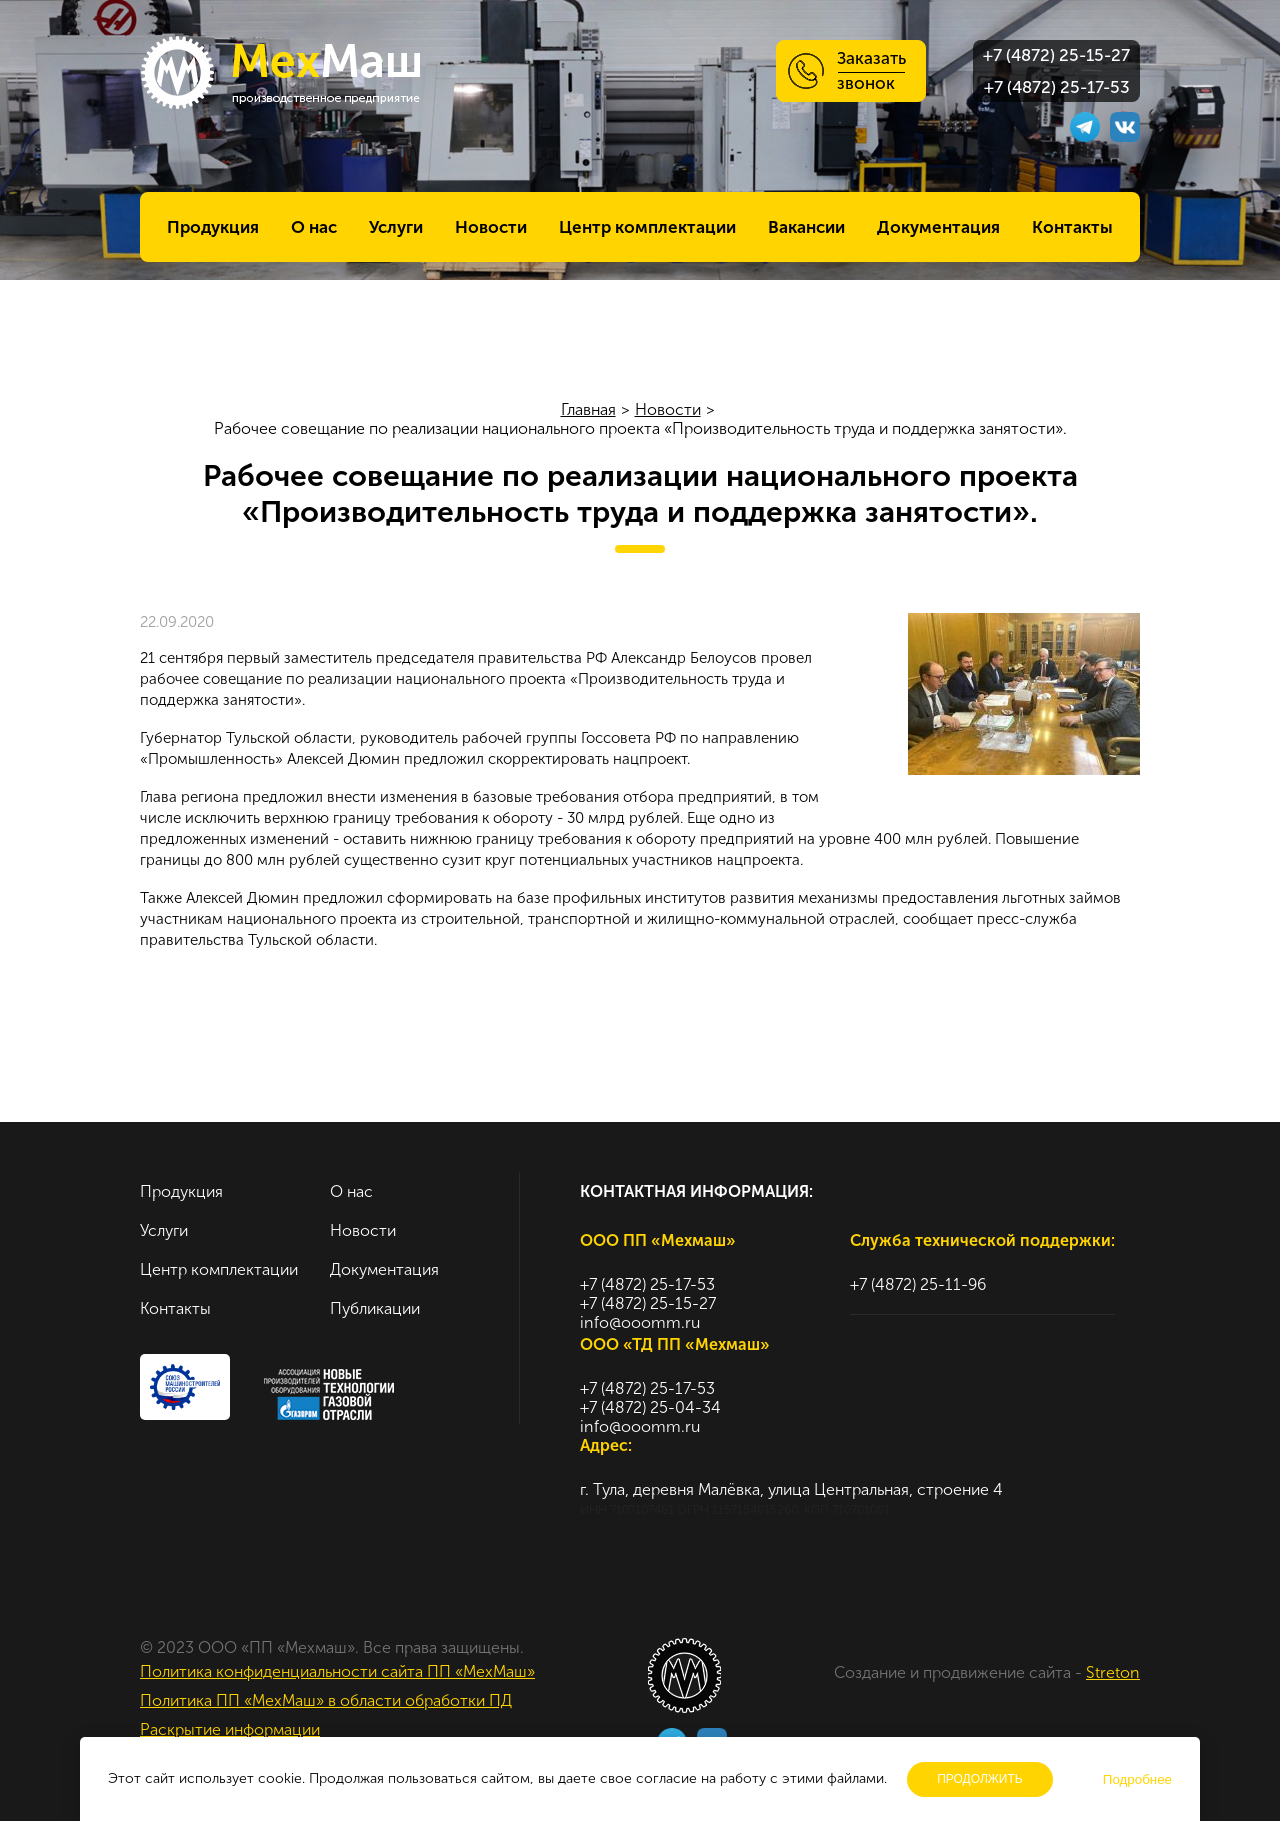  What do you see at coordinates (806, 227) in the screenshot?
I see `Вакансии` at bounding box center [806, 227].